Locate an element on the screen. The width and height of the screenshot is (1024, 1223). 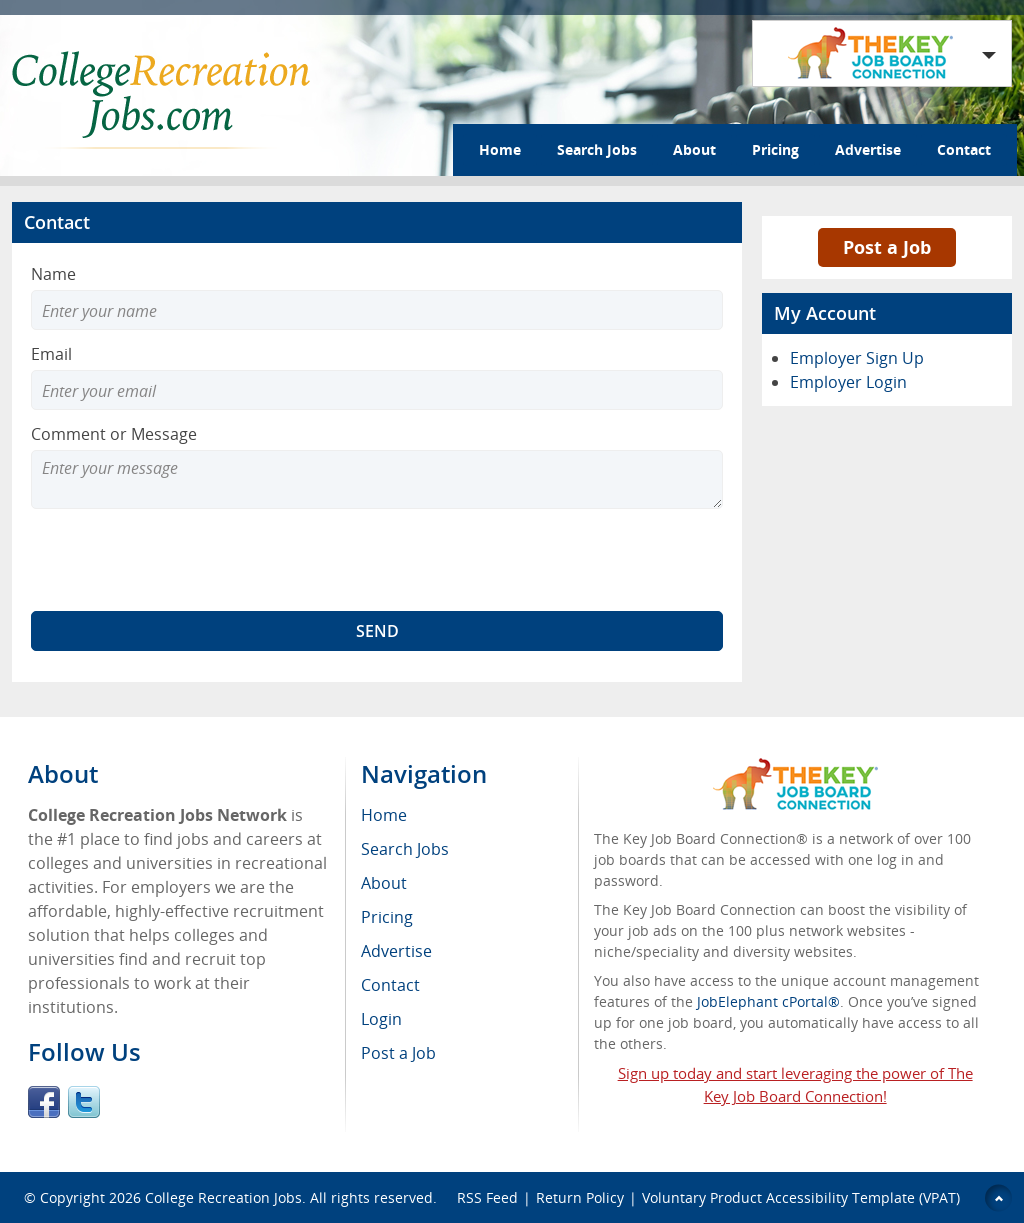
Home is located at coordinates (500, 149).